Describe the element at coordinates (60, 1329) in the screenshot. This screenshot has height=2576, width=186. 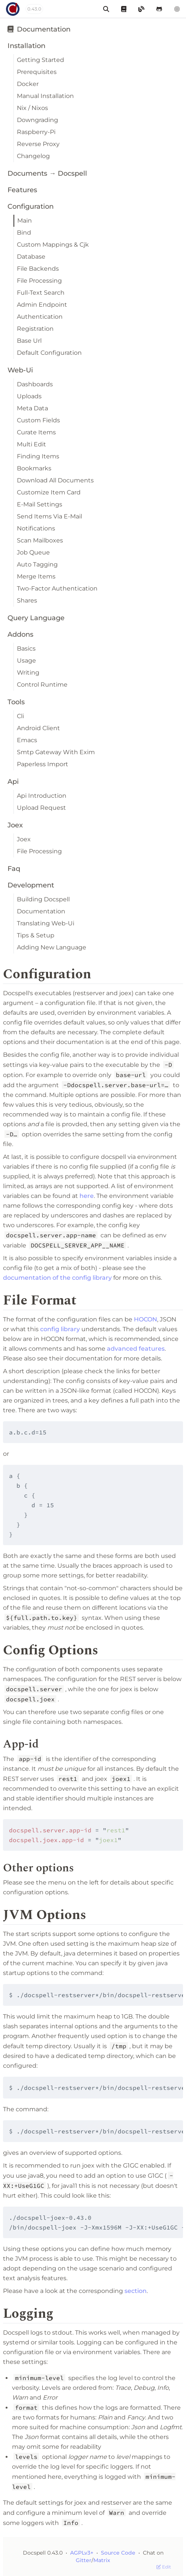
I see `config library` at that location.